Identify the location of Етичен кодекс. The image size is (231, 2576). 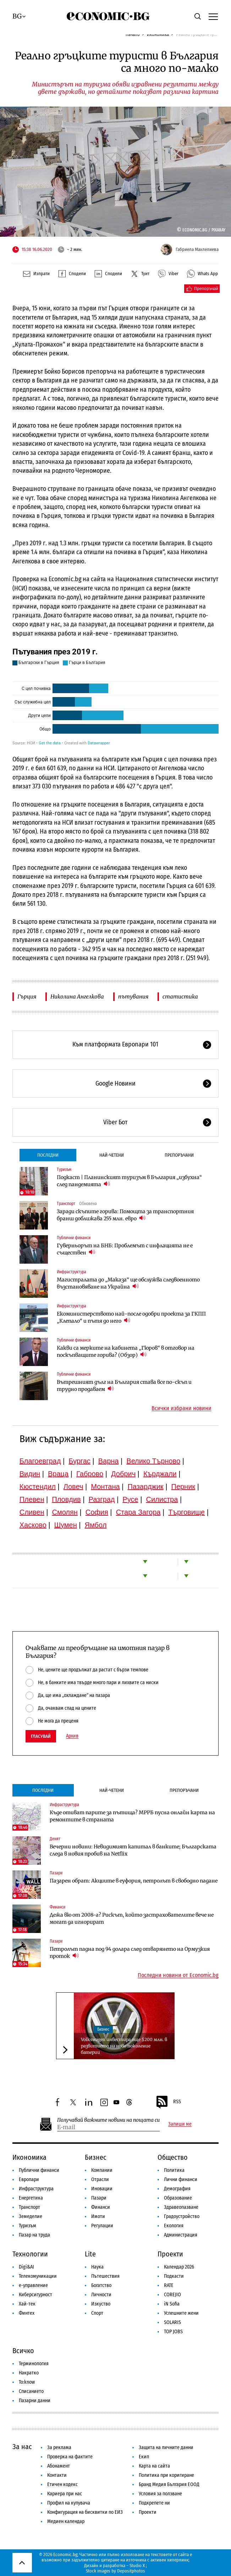
(62, 2484).